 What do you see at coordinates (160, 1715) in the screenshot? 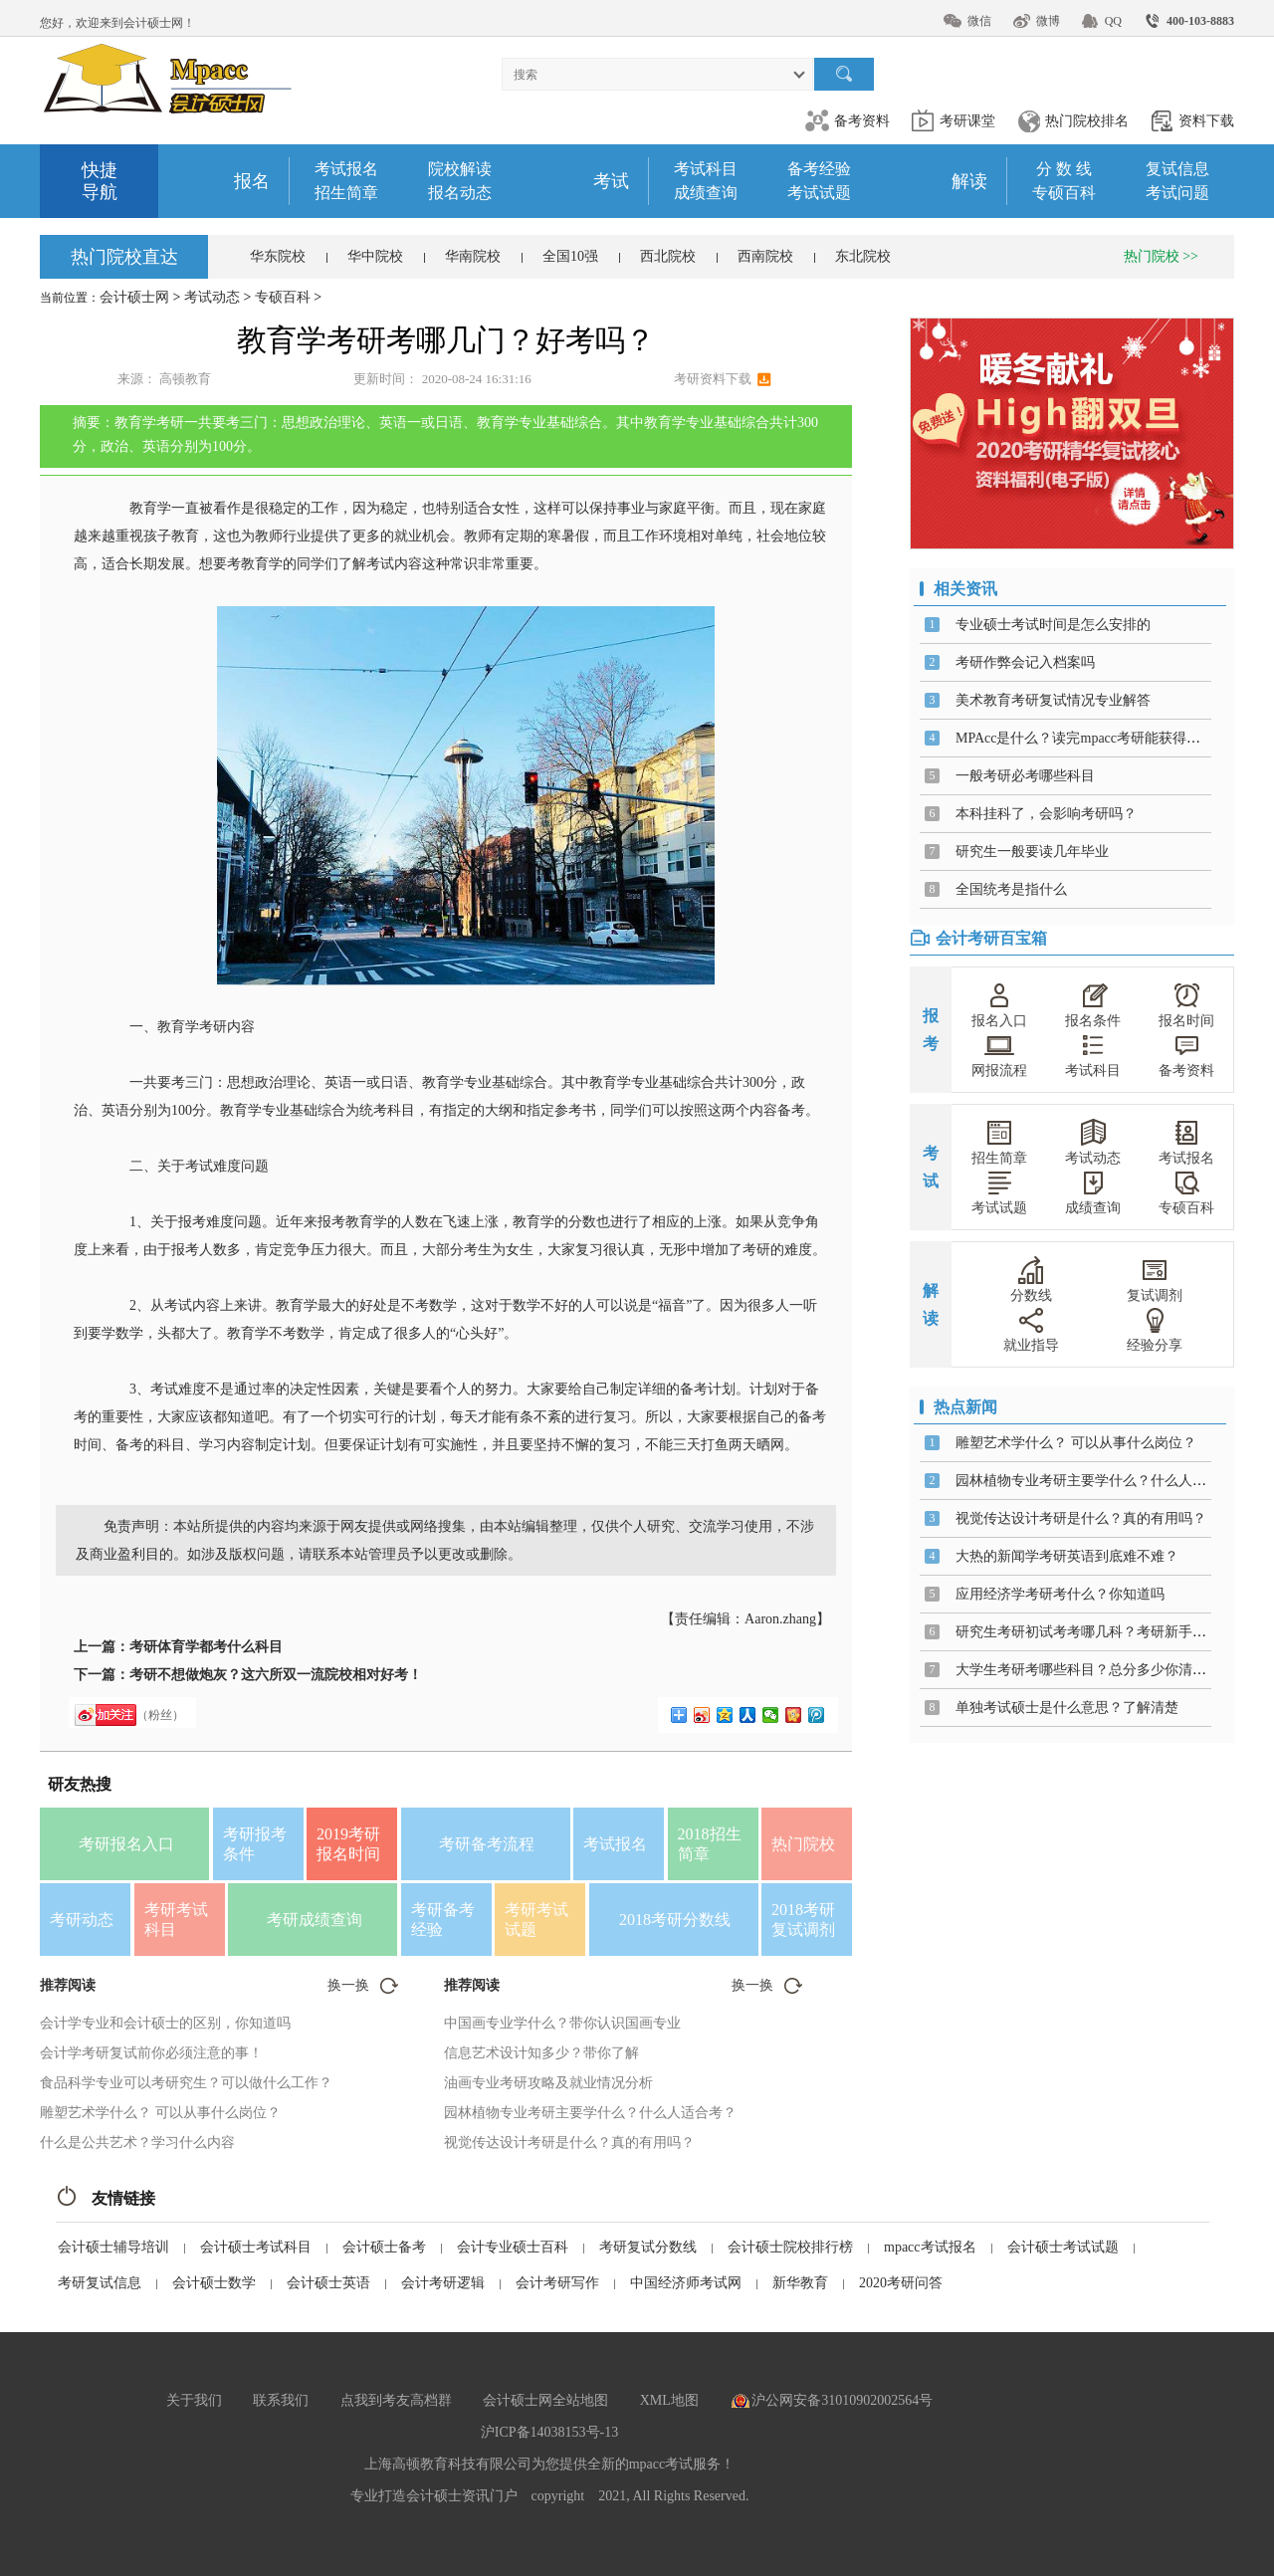
I see `（粉丝）` at bounding box center [160, 1715].